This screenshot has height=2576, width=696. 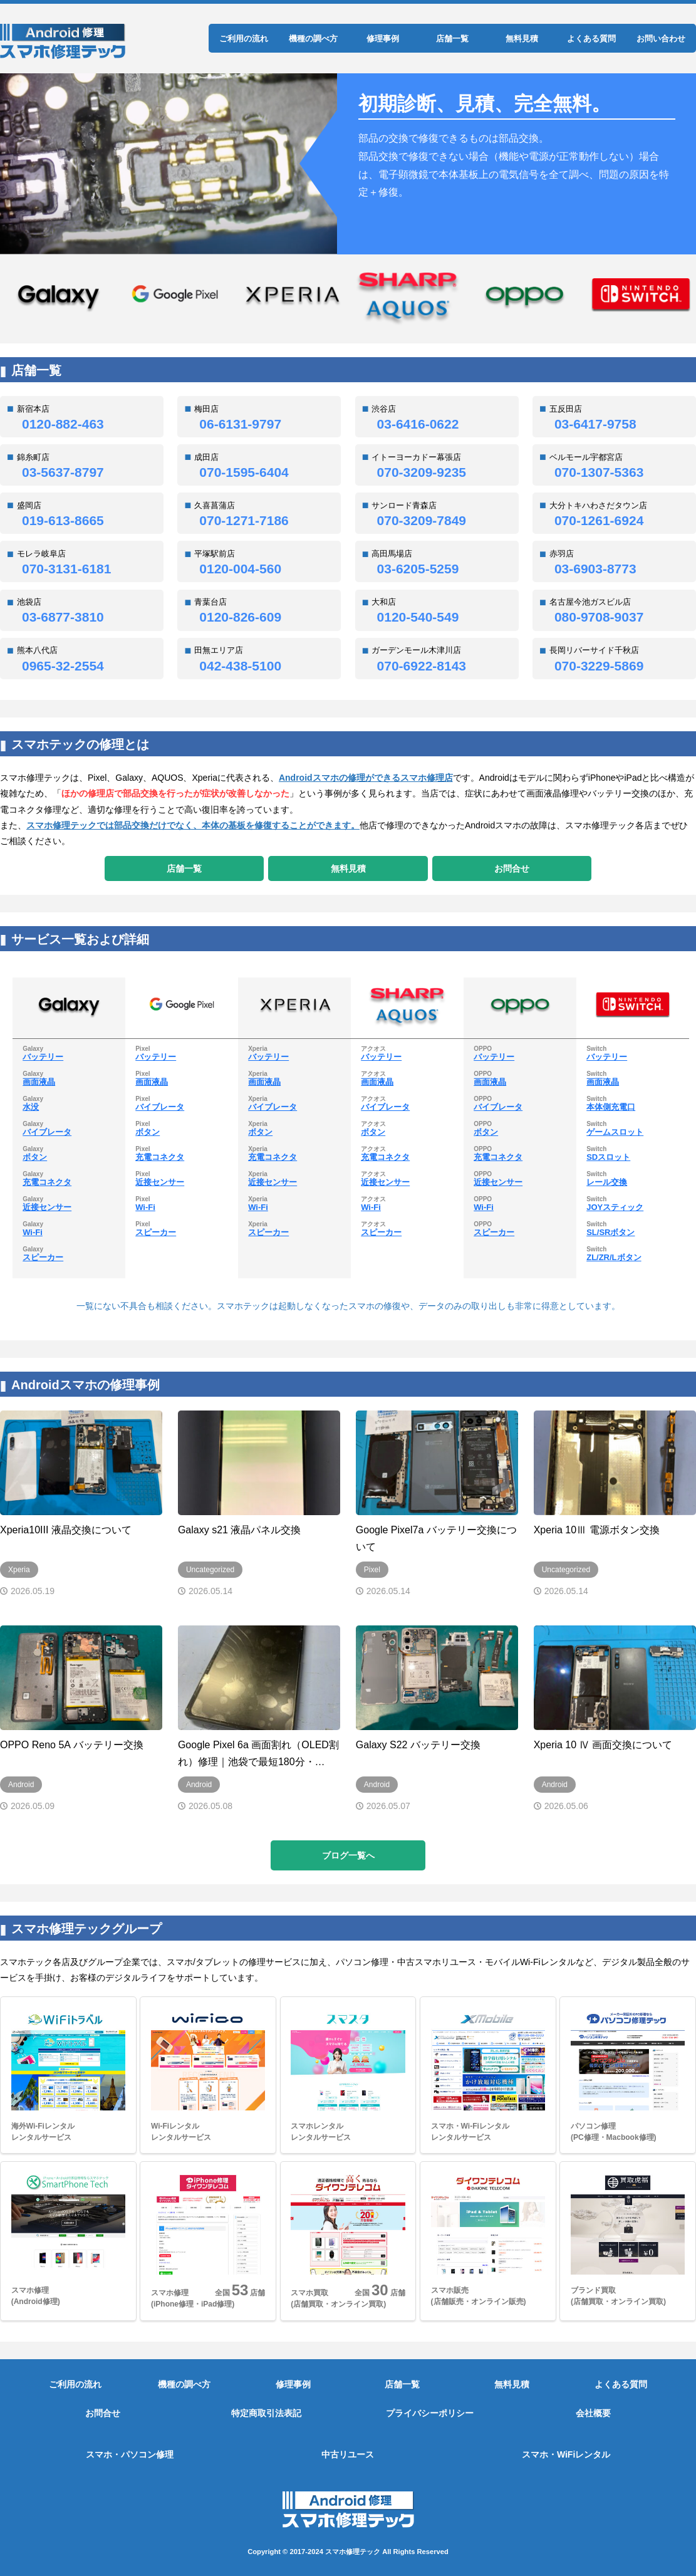 What do you see at coordinates (511, 868) in the screenshot?
I see `お問合せ` at bounding box center [511, 868].